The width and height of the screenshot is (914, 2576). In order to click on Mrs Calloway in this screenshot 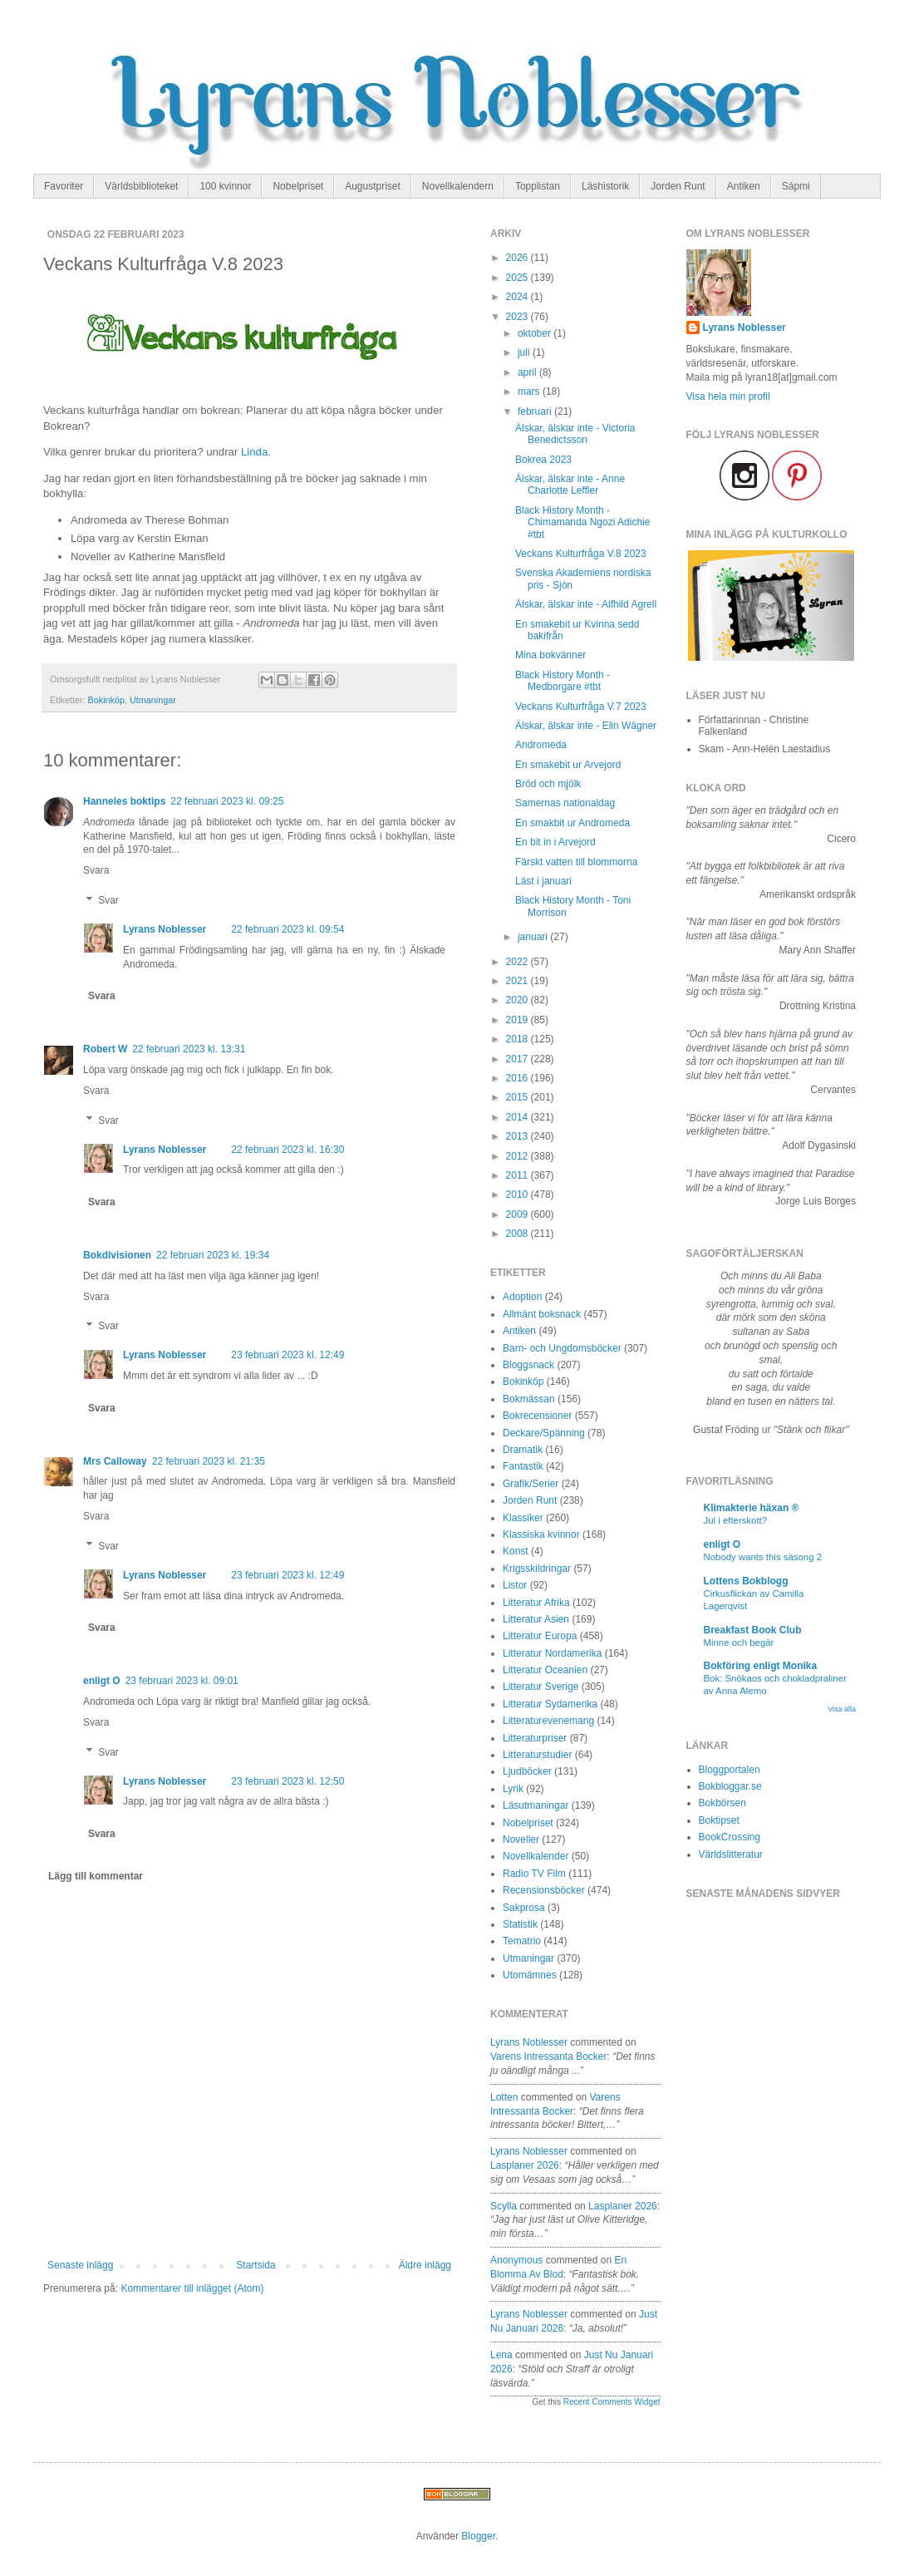, I will do `click(115, 1461)`.